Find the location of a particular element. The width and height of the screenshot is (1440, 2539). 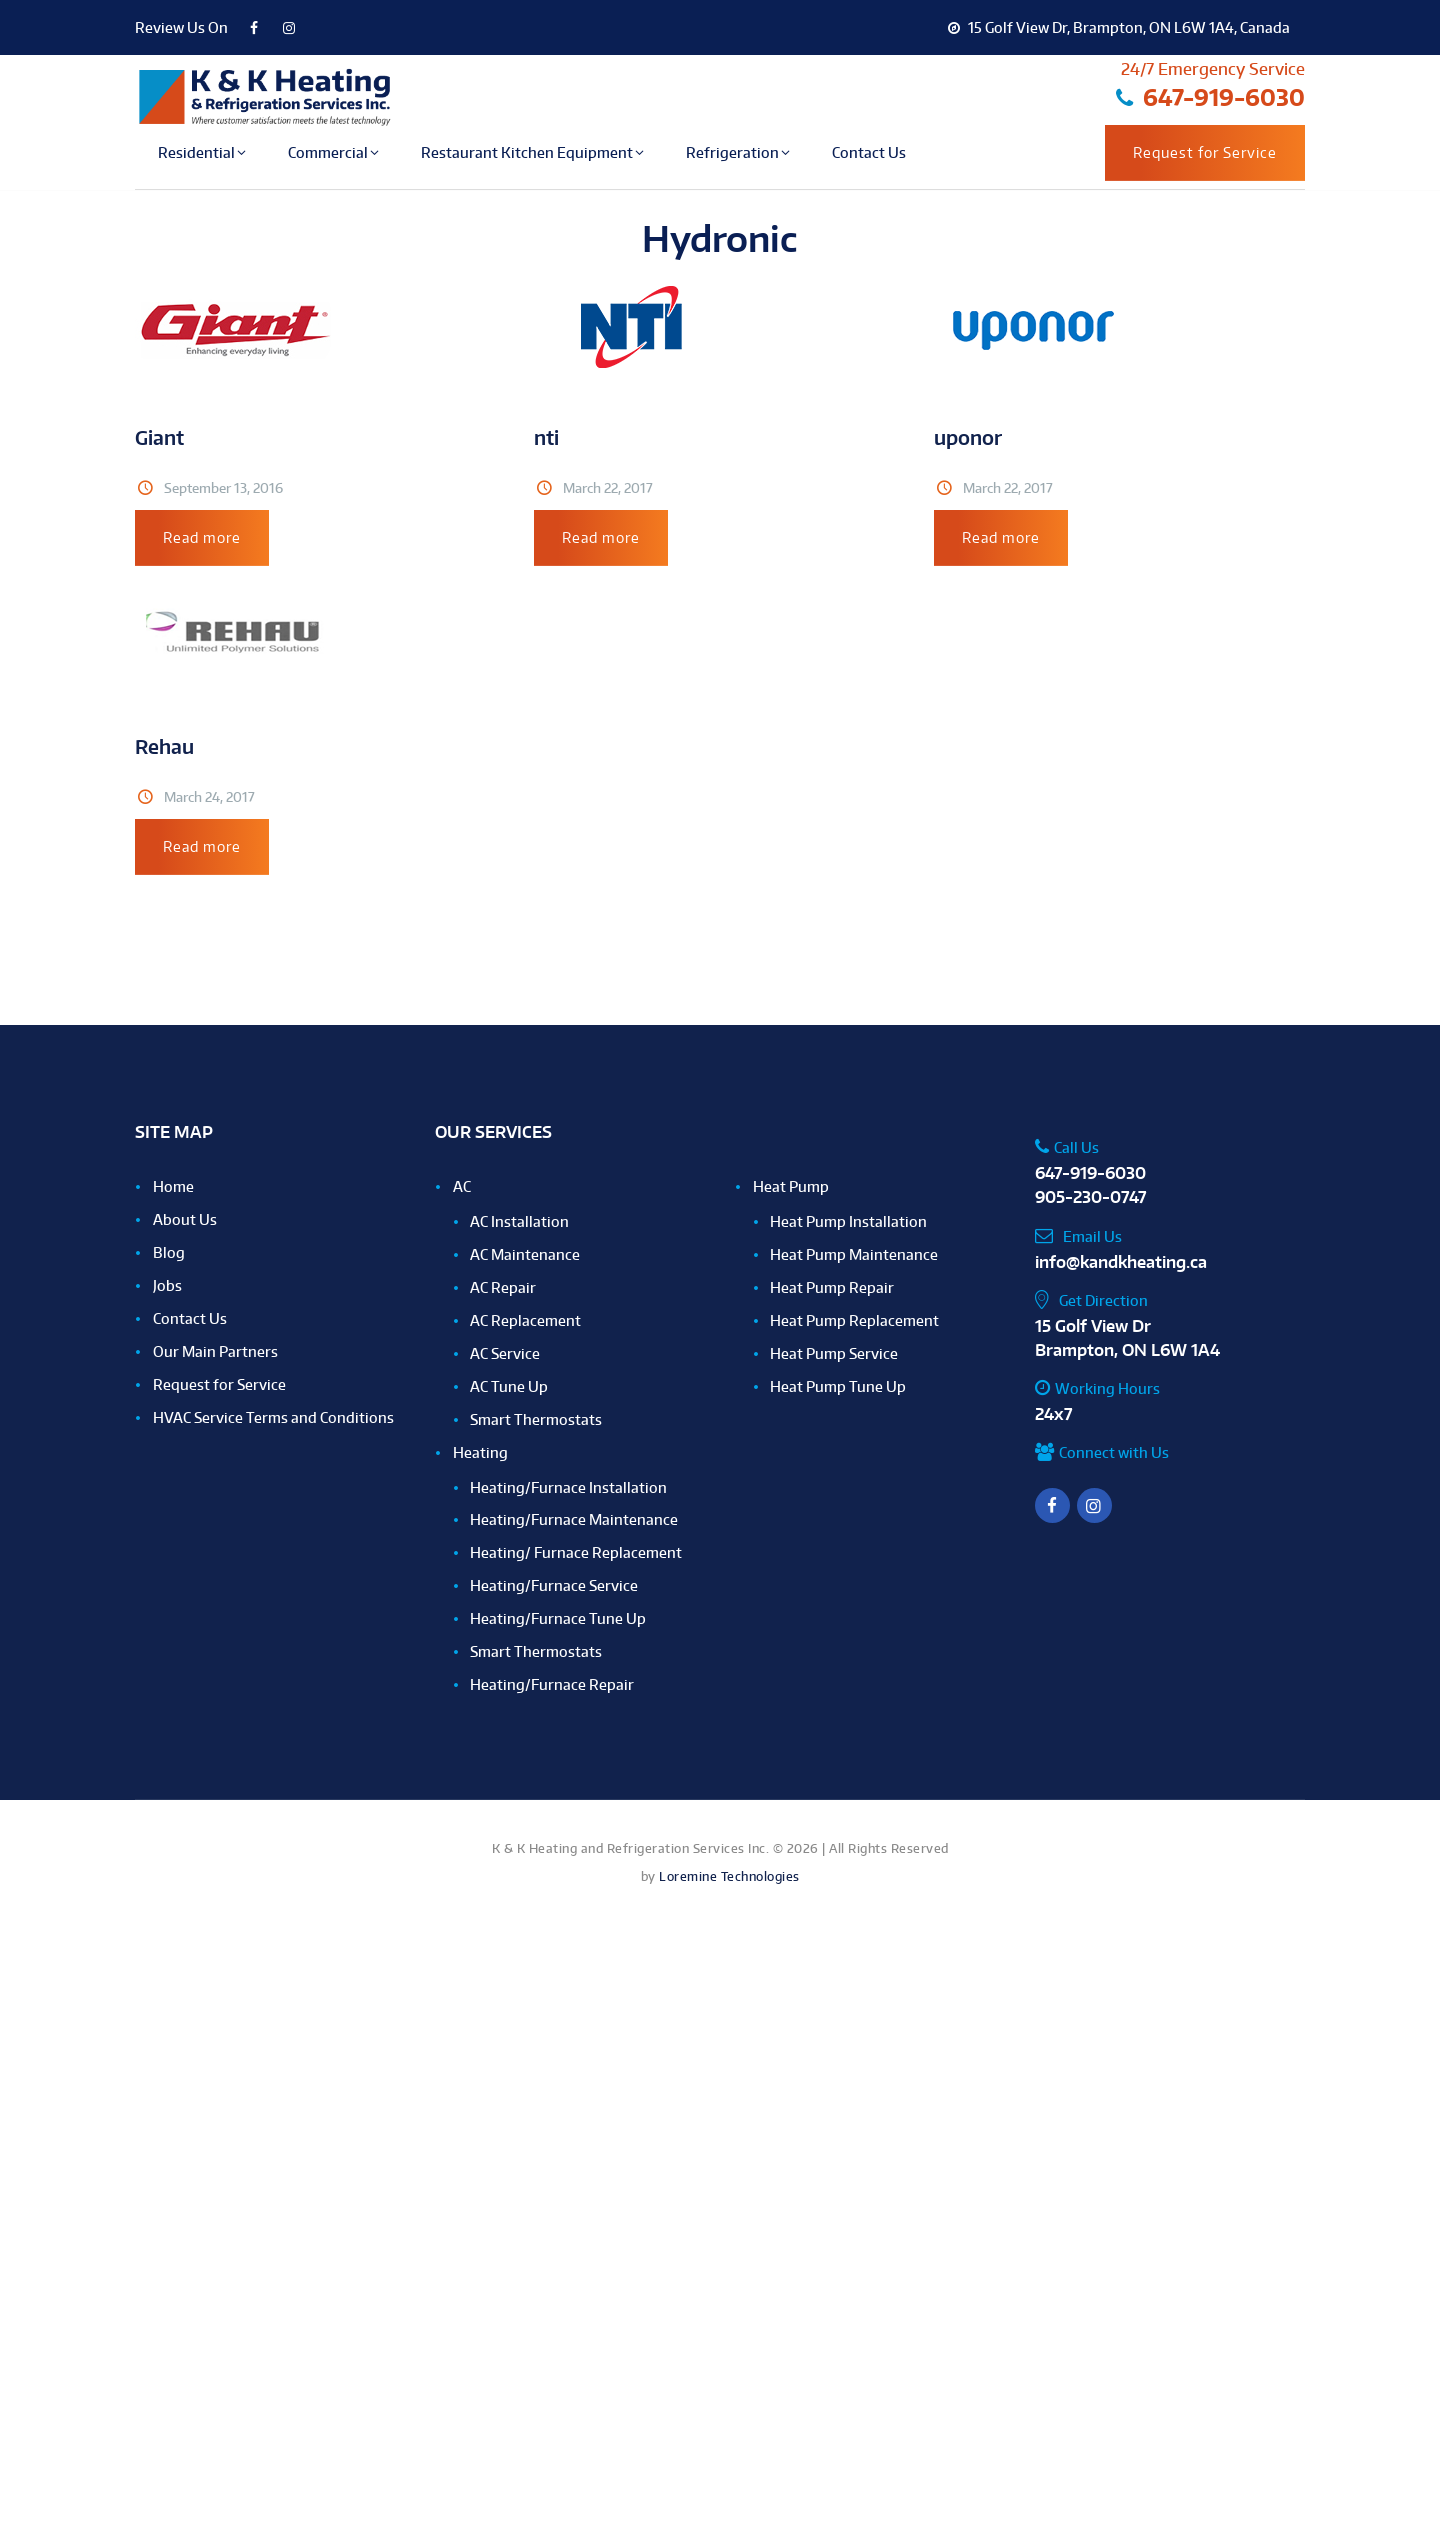

September 13, 2016 is located at coordinates (223, 488).